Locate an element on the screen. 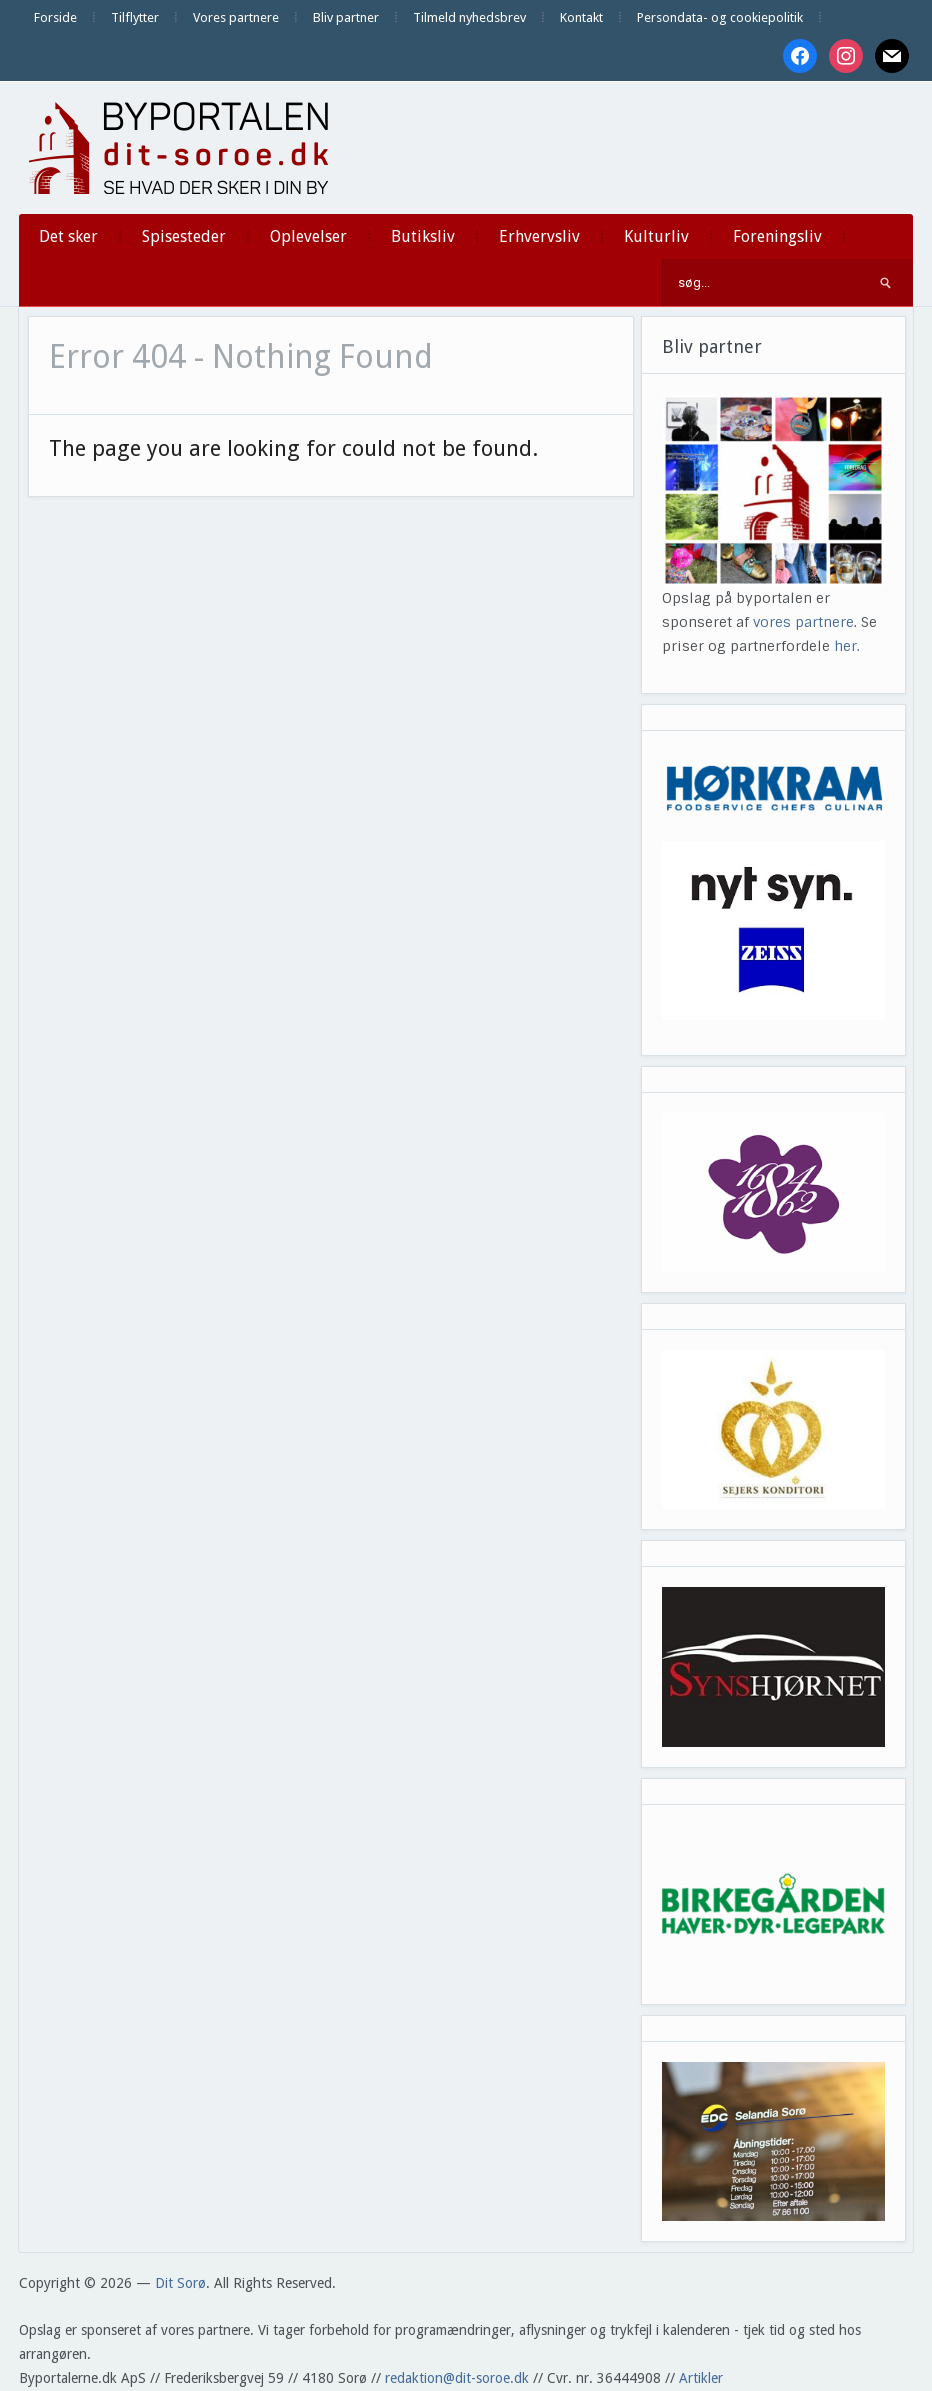  Dit Sorø is located at coordinates (180, 2283).